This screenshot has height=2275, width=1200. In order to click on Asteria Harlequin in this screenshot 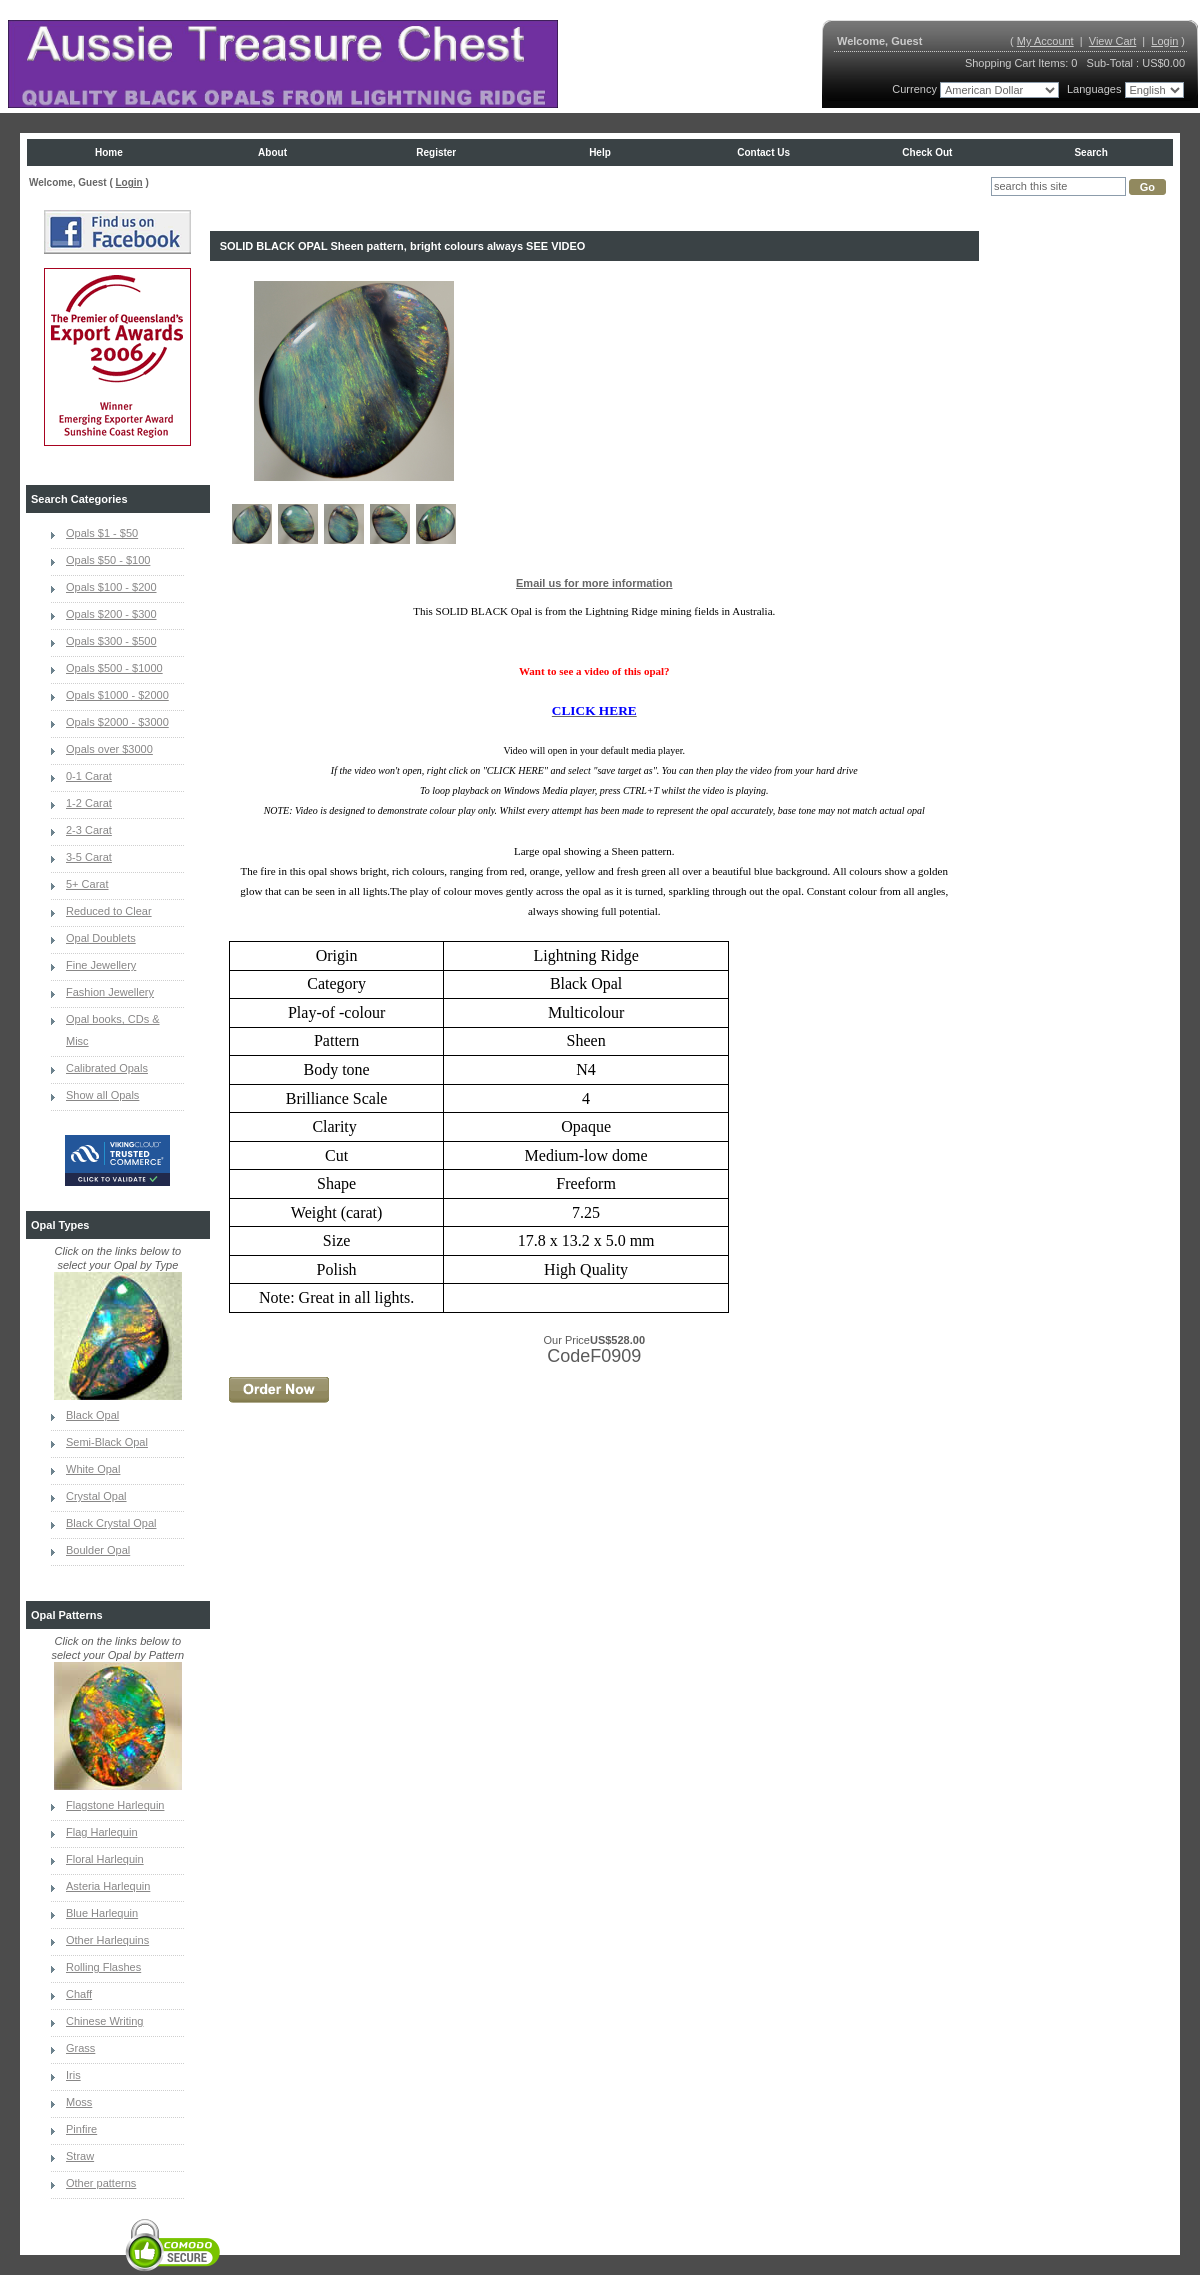, I will do `click(108, 1886)`.